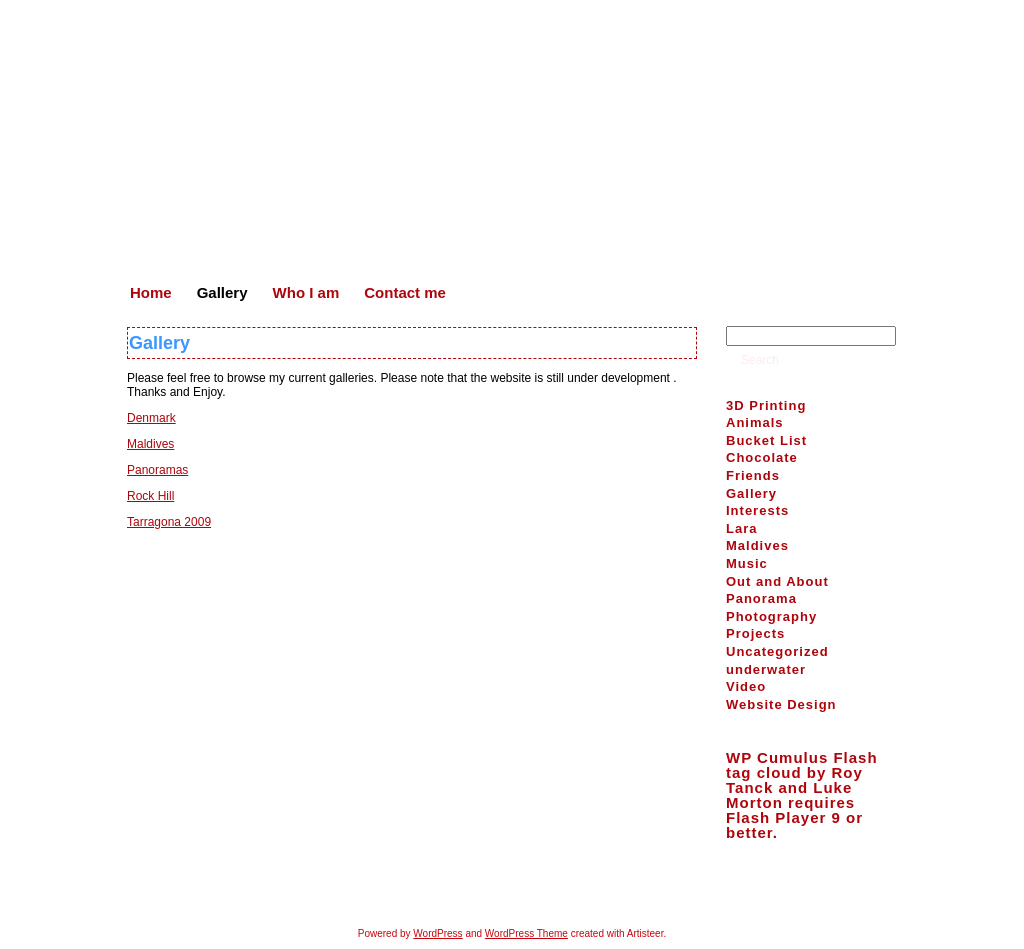  What do you see at coordinates (777, 651) in the screenshot?
I see `Uncategorized` at bounding box center [777, 651].